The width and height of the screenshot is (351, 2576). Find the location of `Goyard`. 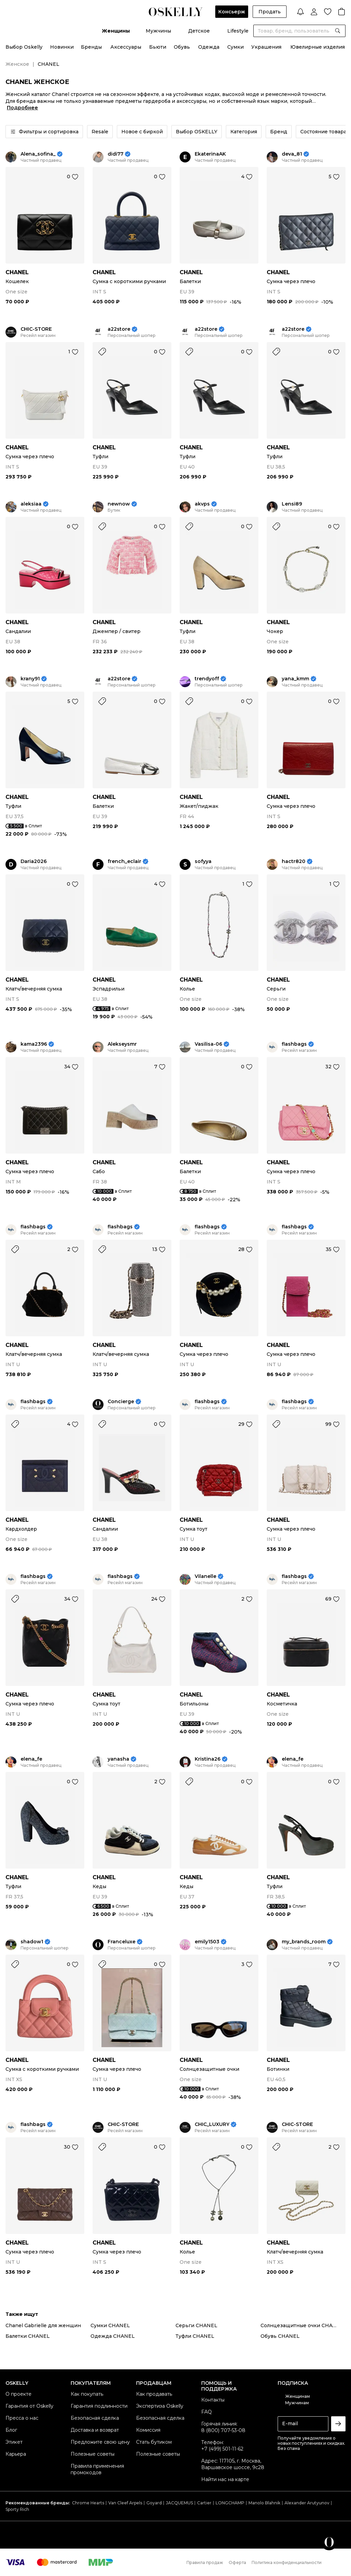

Goyard is located at coordinates (154, 2502).